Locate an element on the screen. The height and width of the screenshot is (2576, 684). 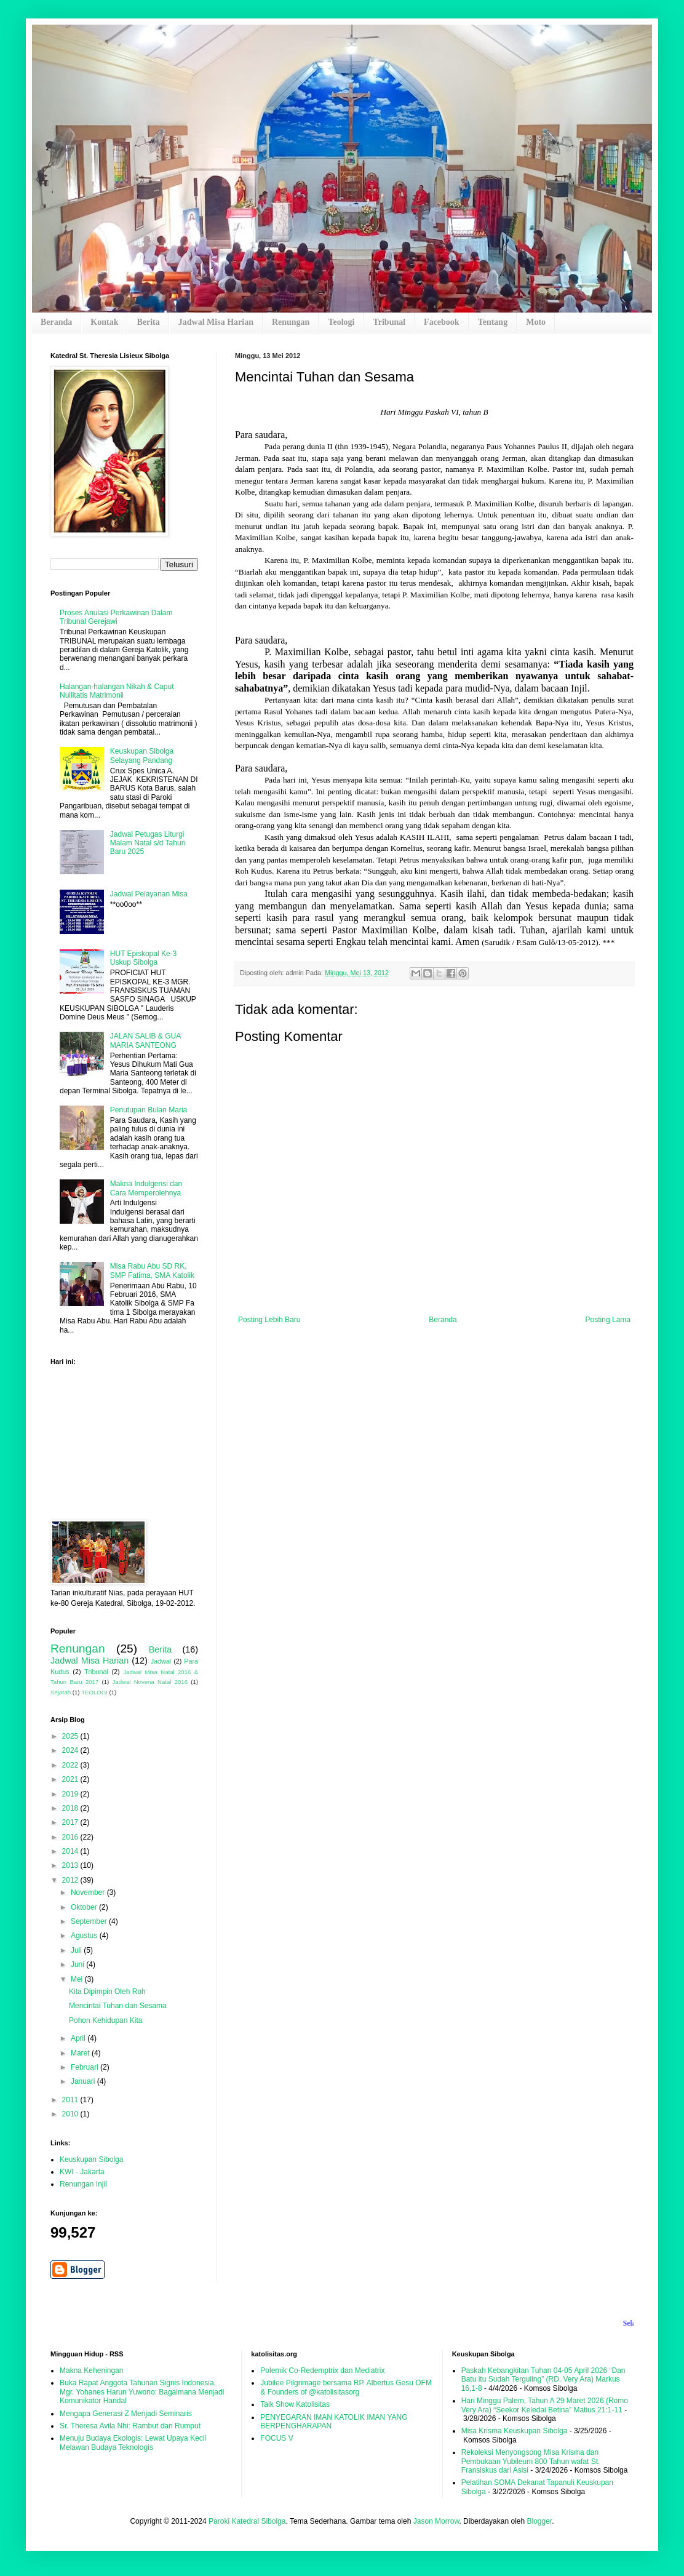
Pohon Kehidupan Kita is located at coordinates (105, 2020).